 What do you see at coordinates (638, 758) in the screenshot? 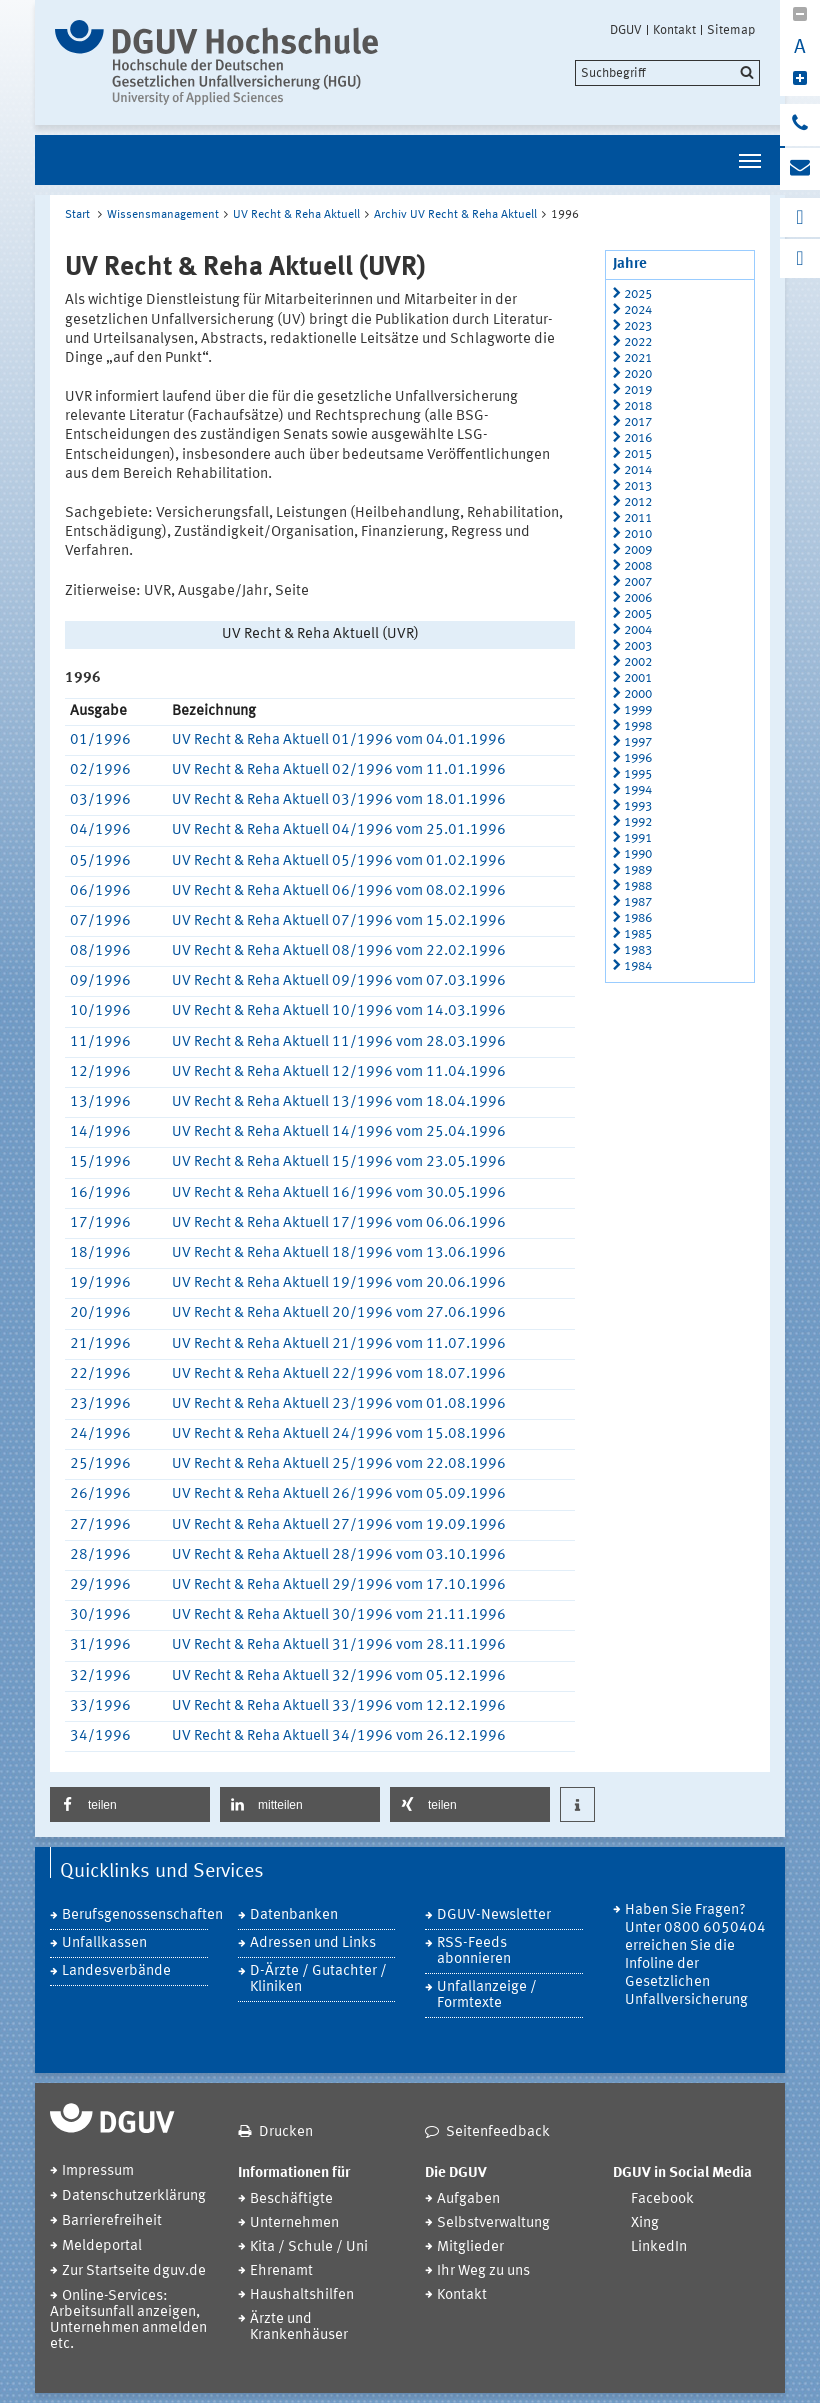
I see `1996` at bounding box center [638, 758].